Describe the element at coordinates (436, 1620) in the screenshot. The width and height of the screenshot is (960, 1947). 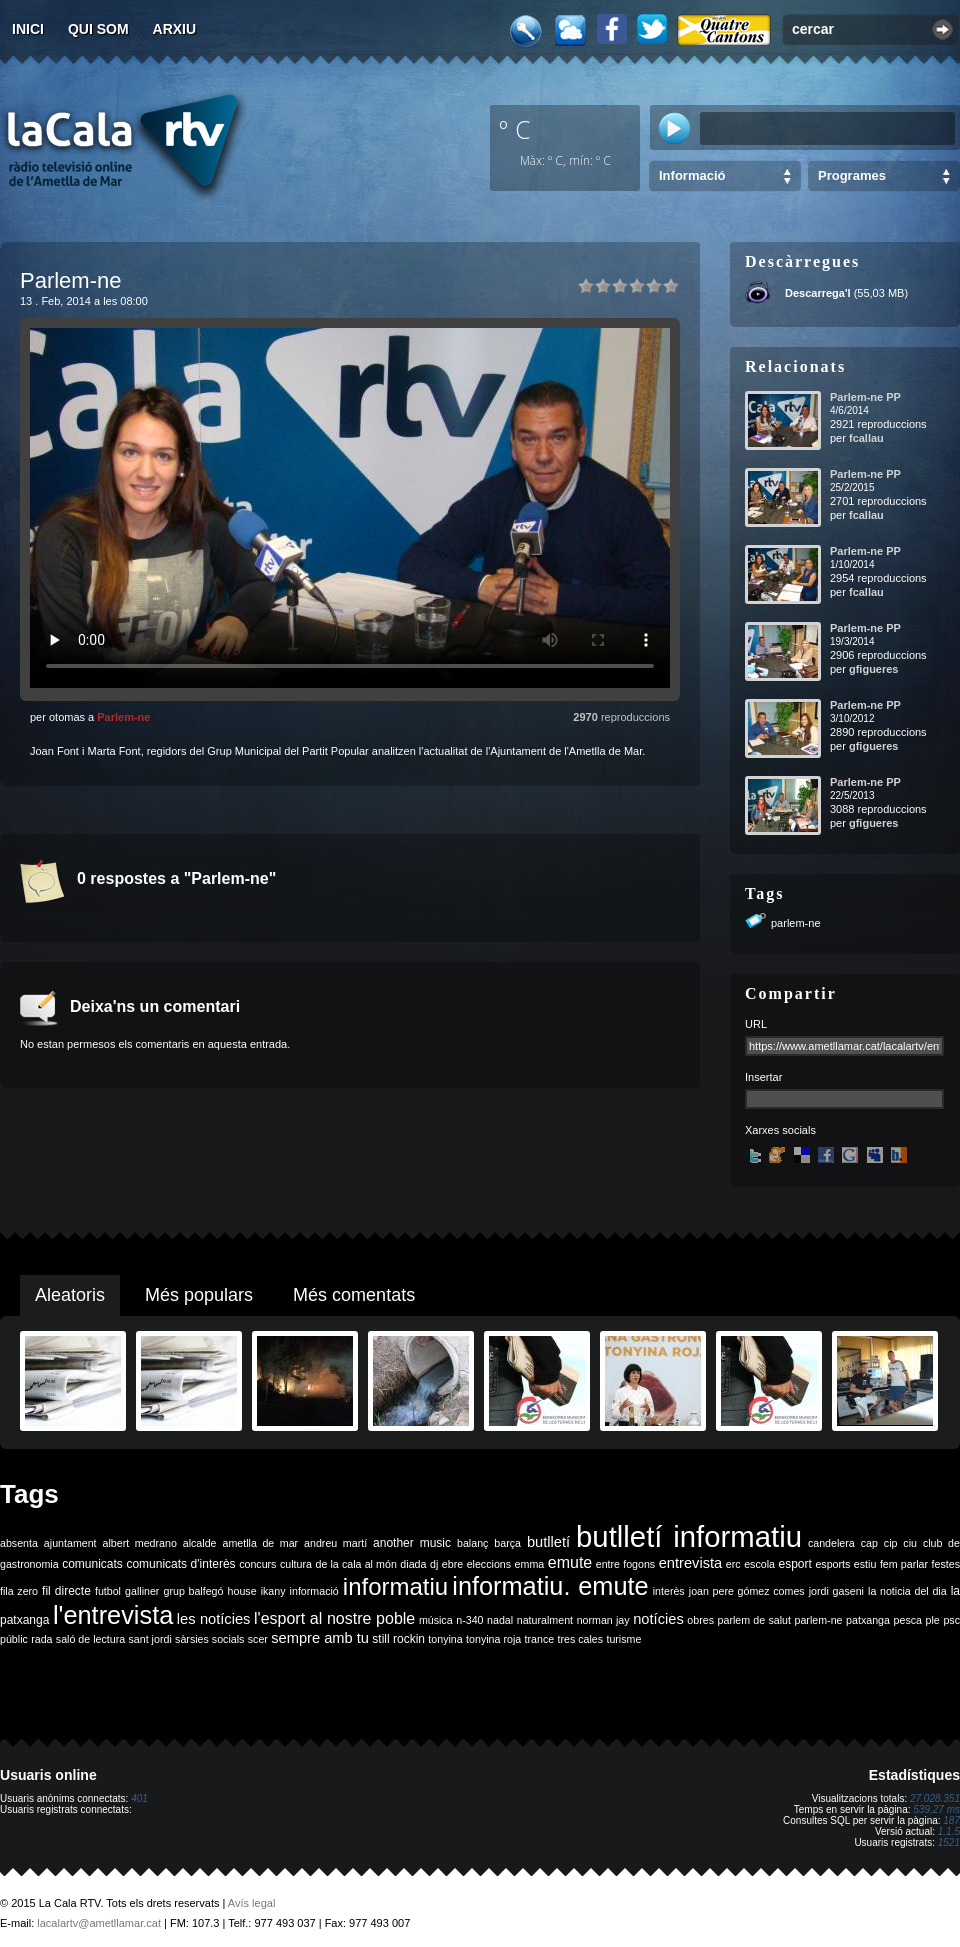
I see `música` at that location.